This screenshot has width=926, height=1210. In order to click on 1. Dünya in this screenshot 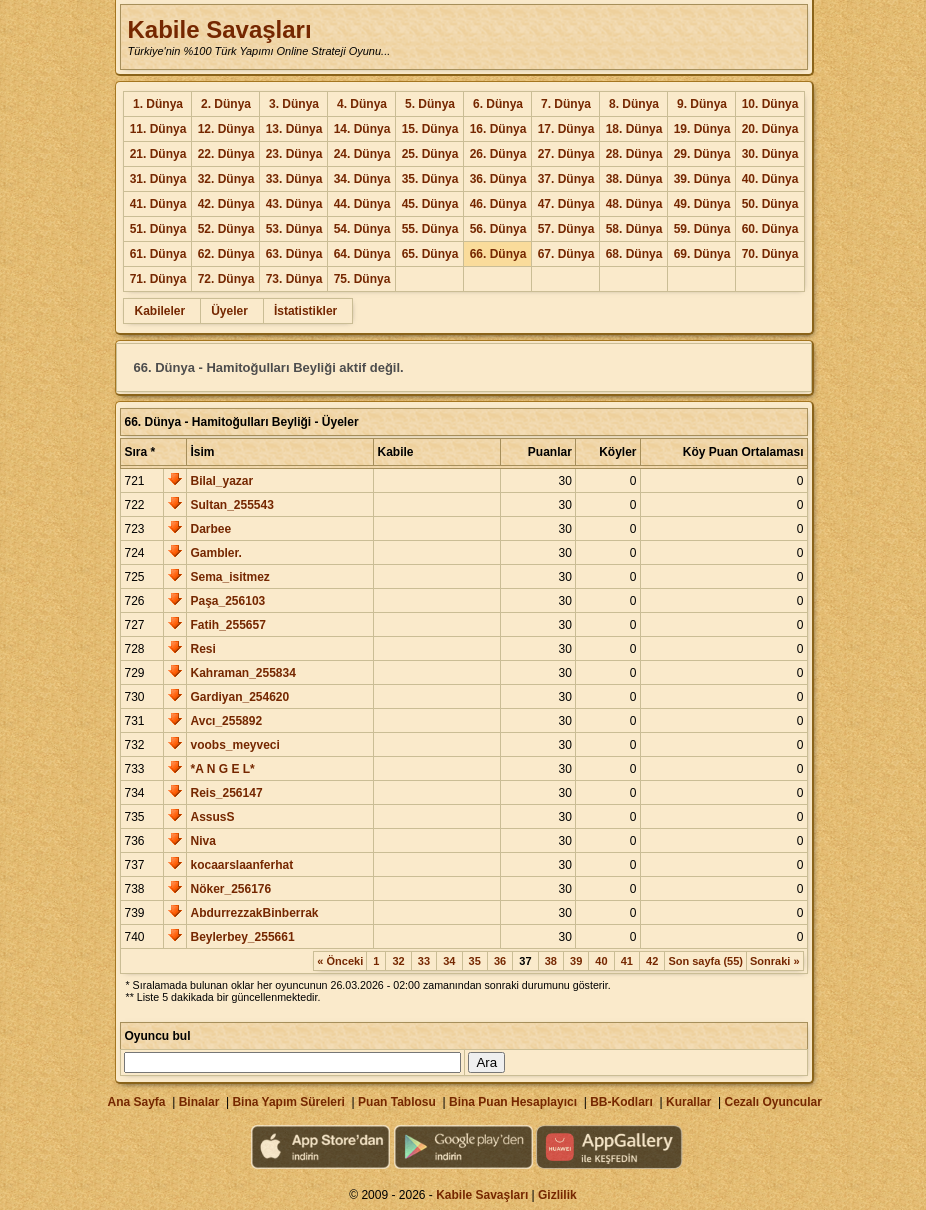, I will do `click(158, 104)`.